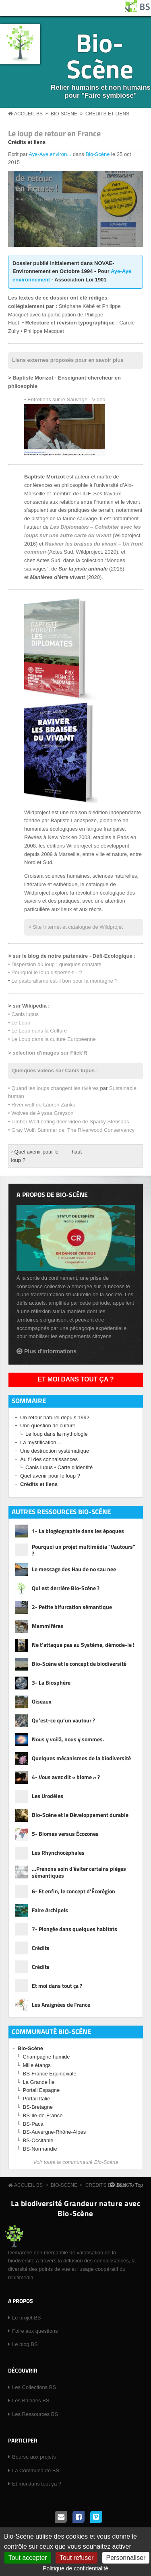  I want to click on Accueil BS, so click(28, 114).